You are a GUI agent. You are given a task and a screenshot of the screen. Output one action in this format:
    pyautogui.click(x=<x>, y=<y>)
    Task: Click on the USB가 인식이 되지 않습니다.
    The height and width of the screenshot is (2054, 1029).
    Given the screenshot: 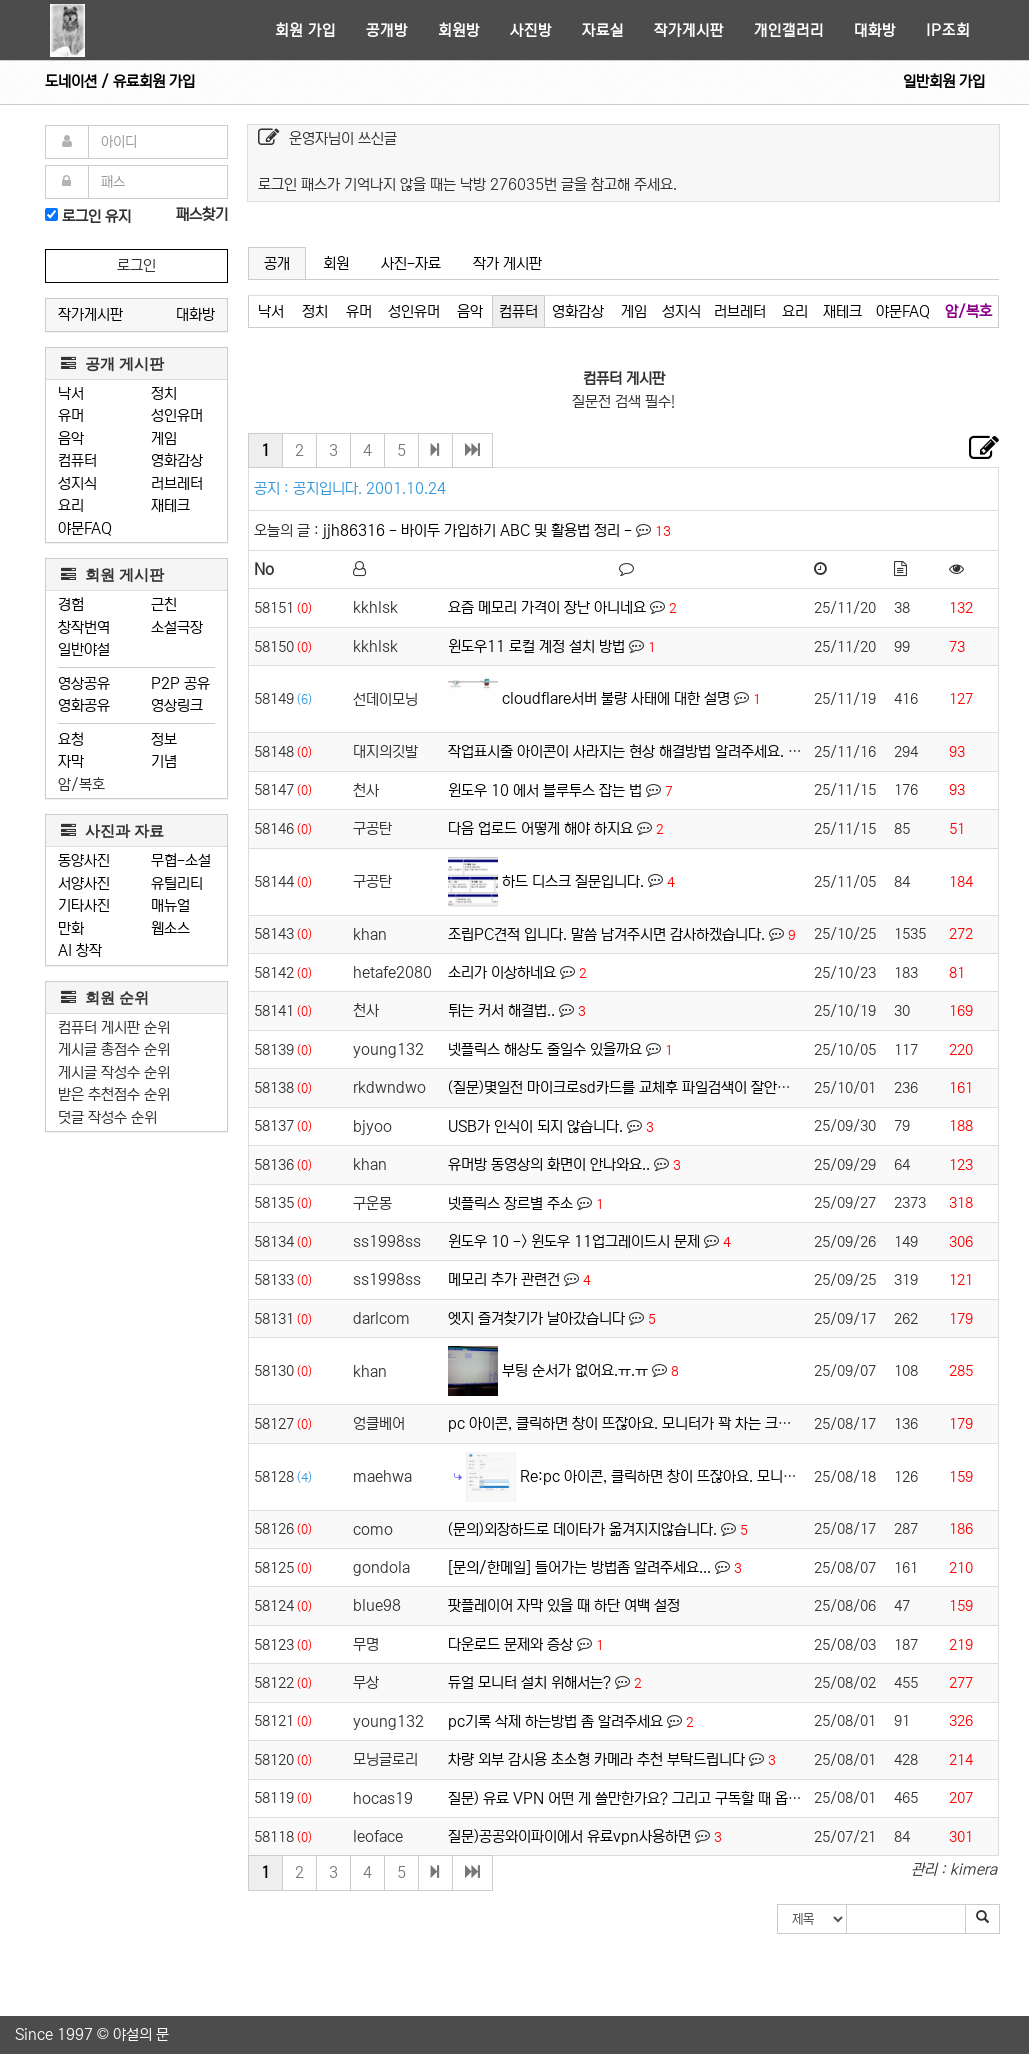 What is the action you would take?
    pyautogui.click(x=535, y=1126)
    